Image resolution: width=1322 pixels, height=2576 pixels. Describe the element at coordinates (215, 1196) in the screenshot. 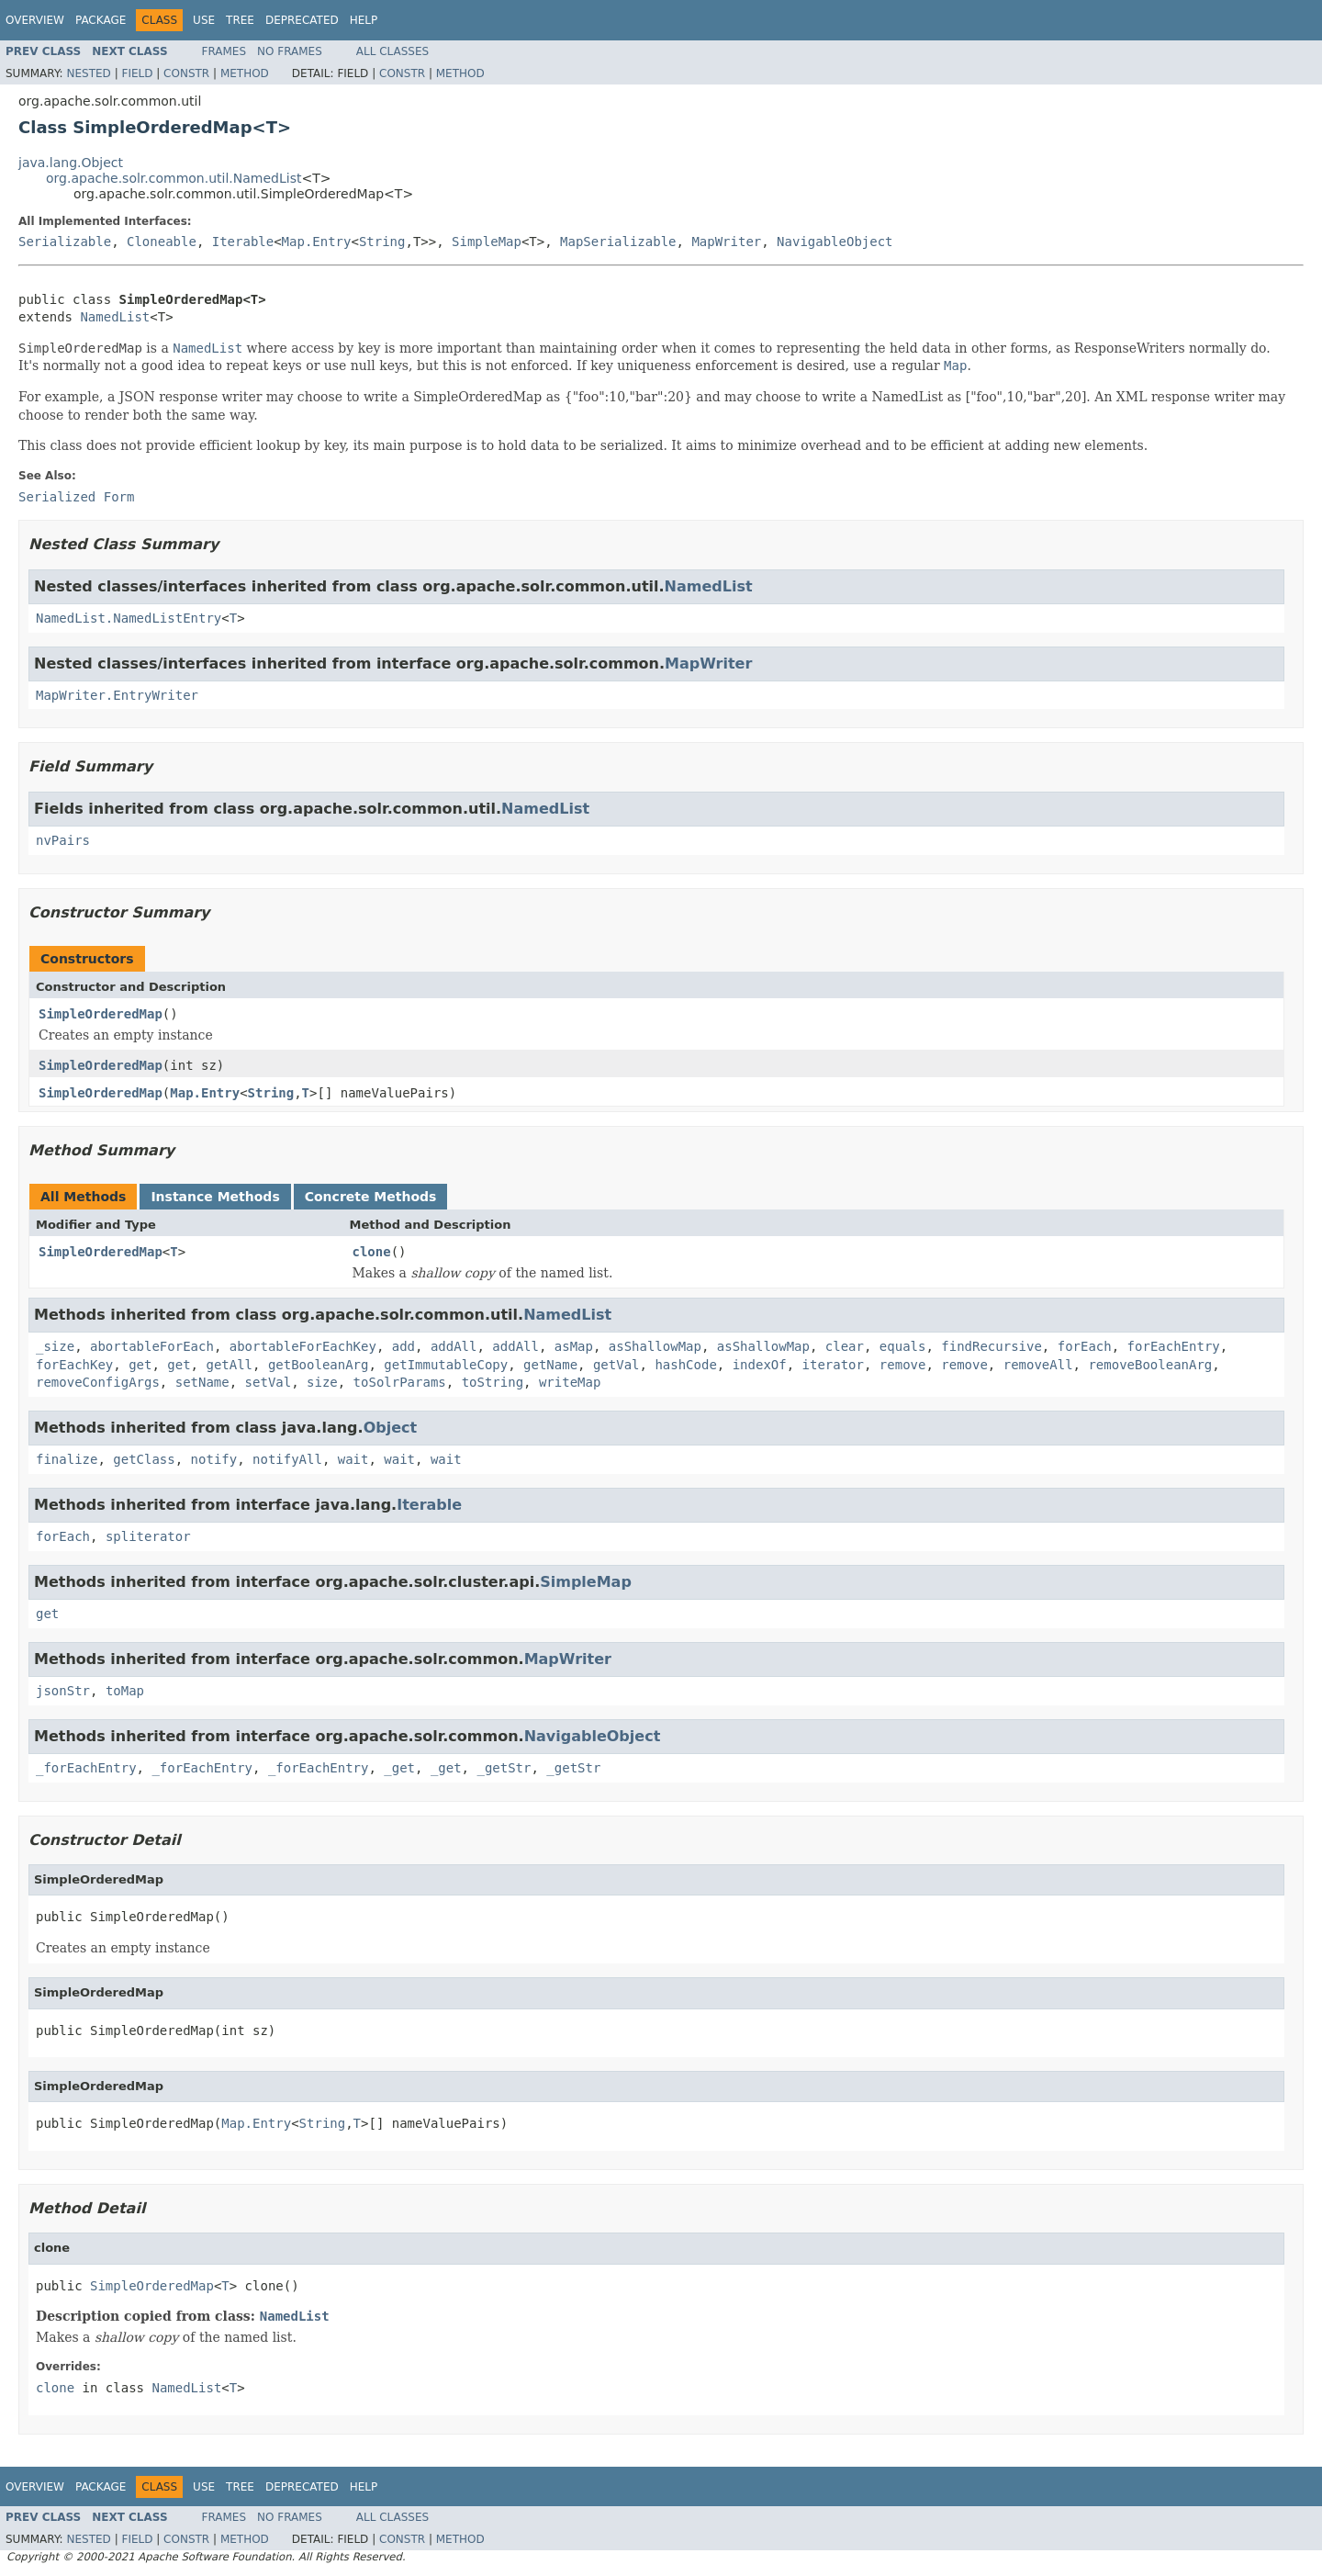

I see `Instance Methods` at that location.